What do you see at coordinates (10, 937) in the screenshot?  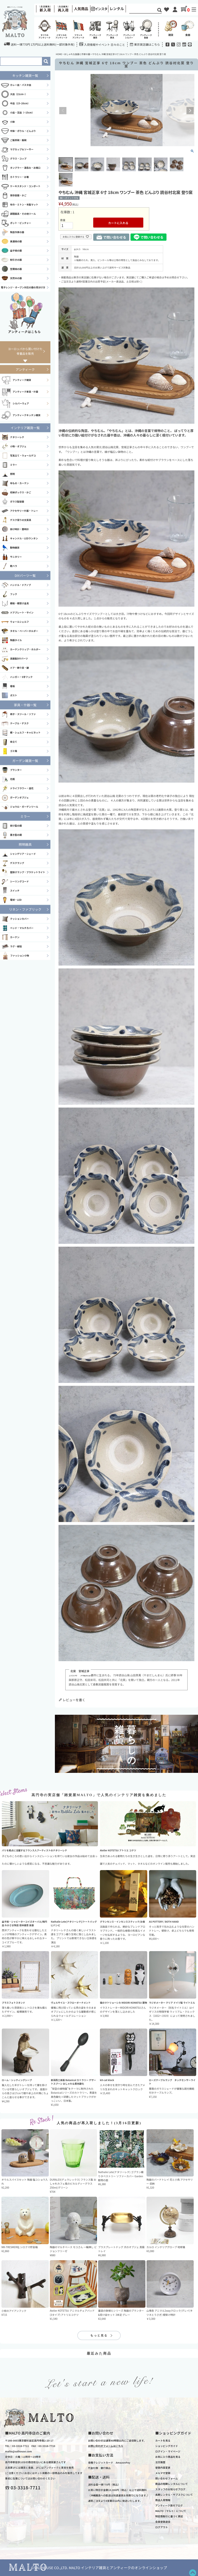 I see `カーテン` at bounding box center [10, 937].